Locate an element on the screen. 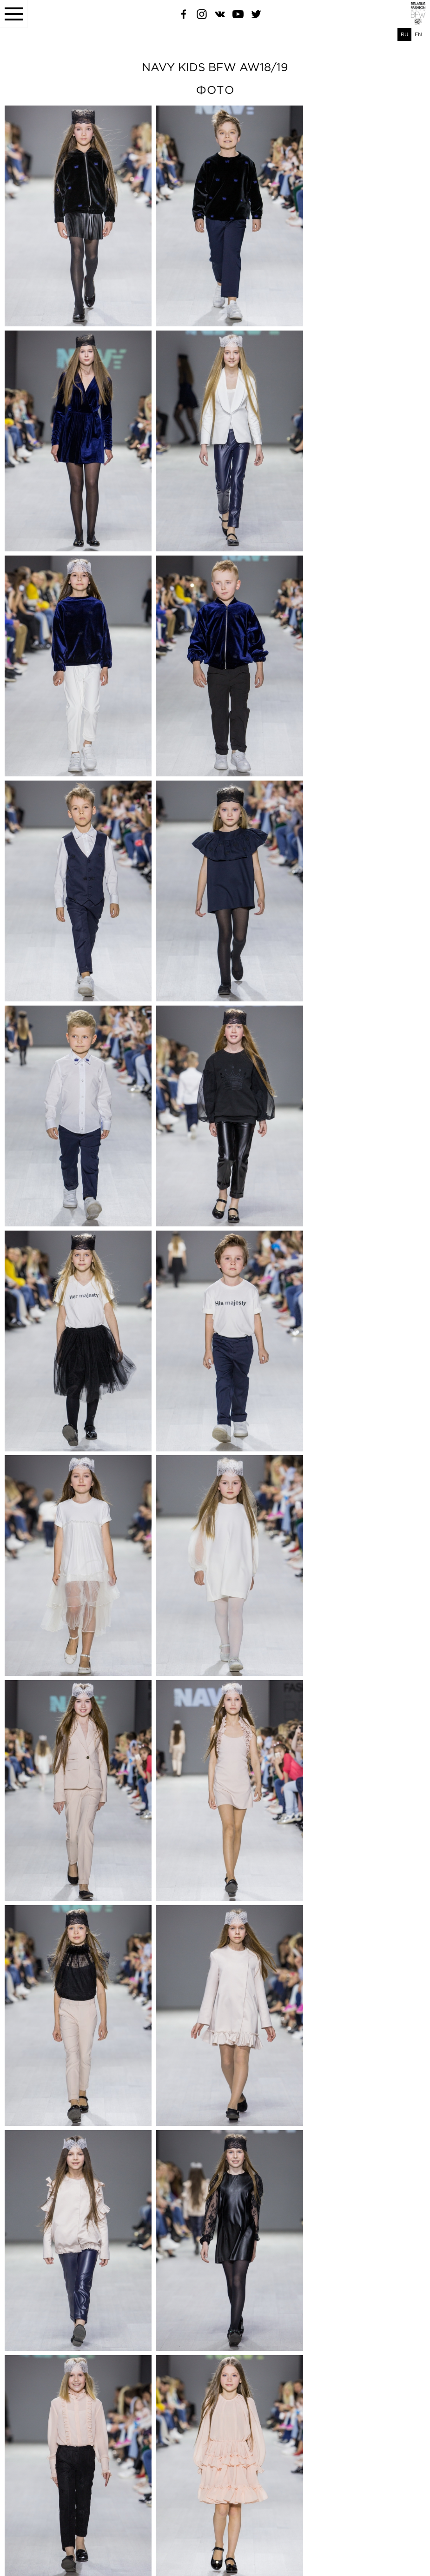  belfashioncouncil@gmail.com is located at coordinates (39, 2544).